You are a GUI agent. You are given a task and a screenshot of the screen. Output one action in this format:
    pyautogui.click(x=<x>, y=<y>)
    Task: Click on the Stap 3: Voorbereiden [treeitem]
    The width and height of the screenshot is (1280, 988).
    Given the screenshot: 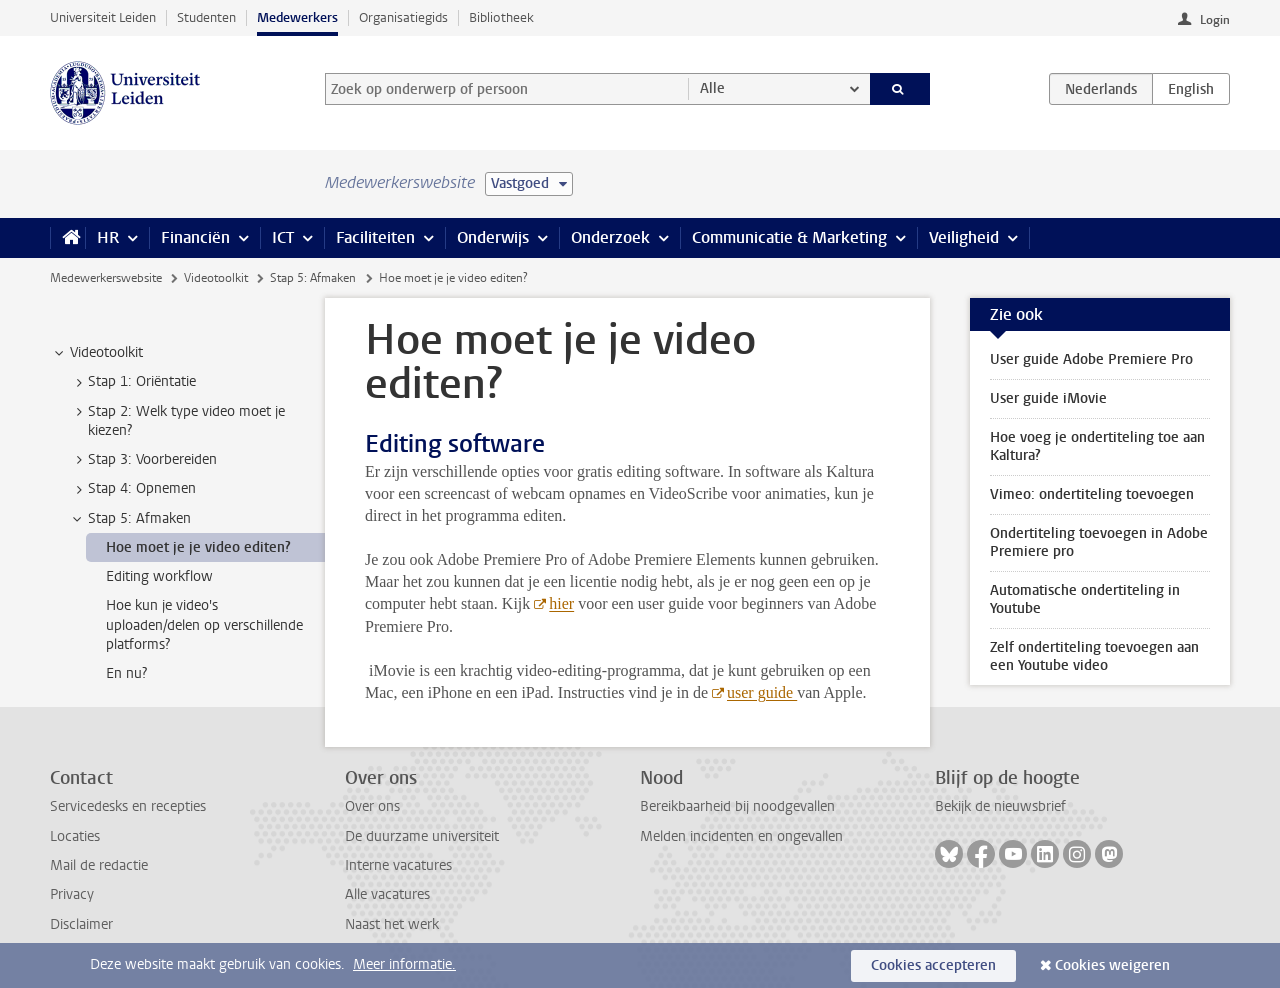 What is the action you would take?
    pyautogui.click(x=143, y=460)
    